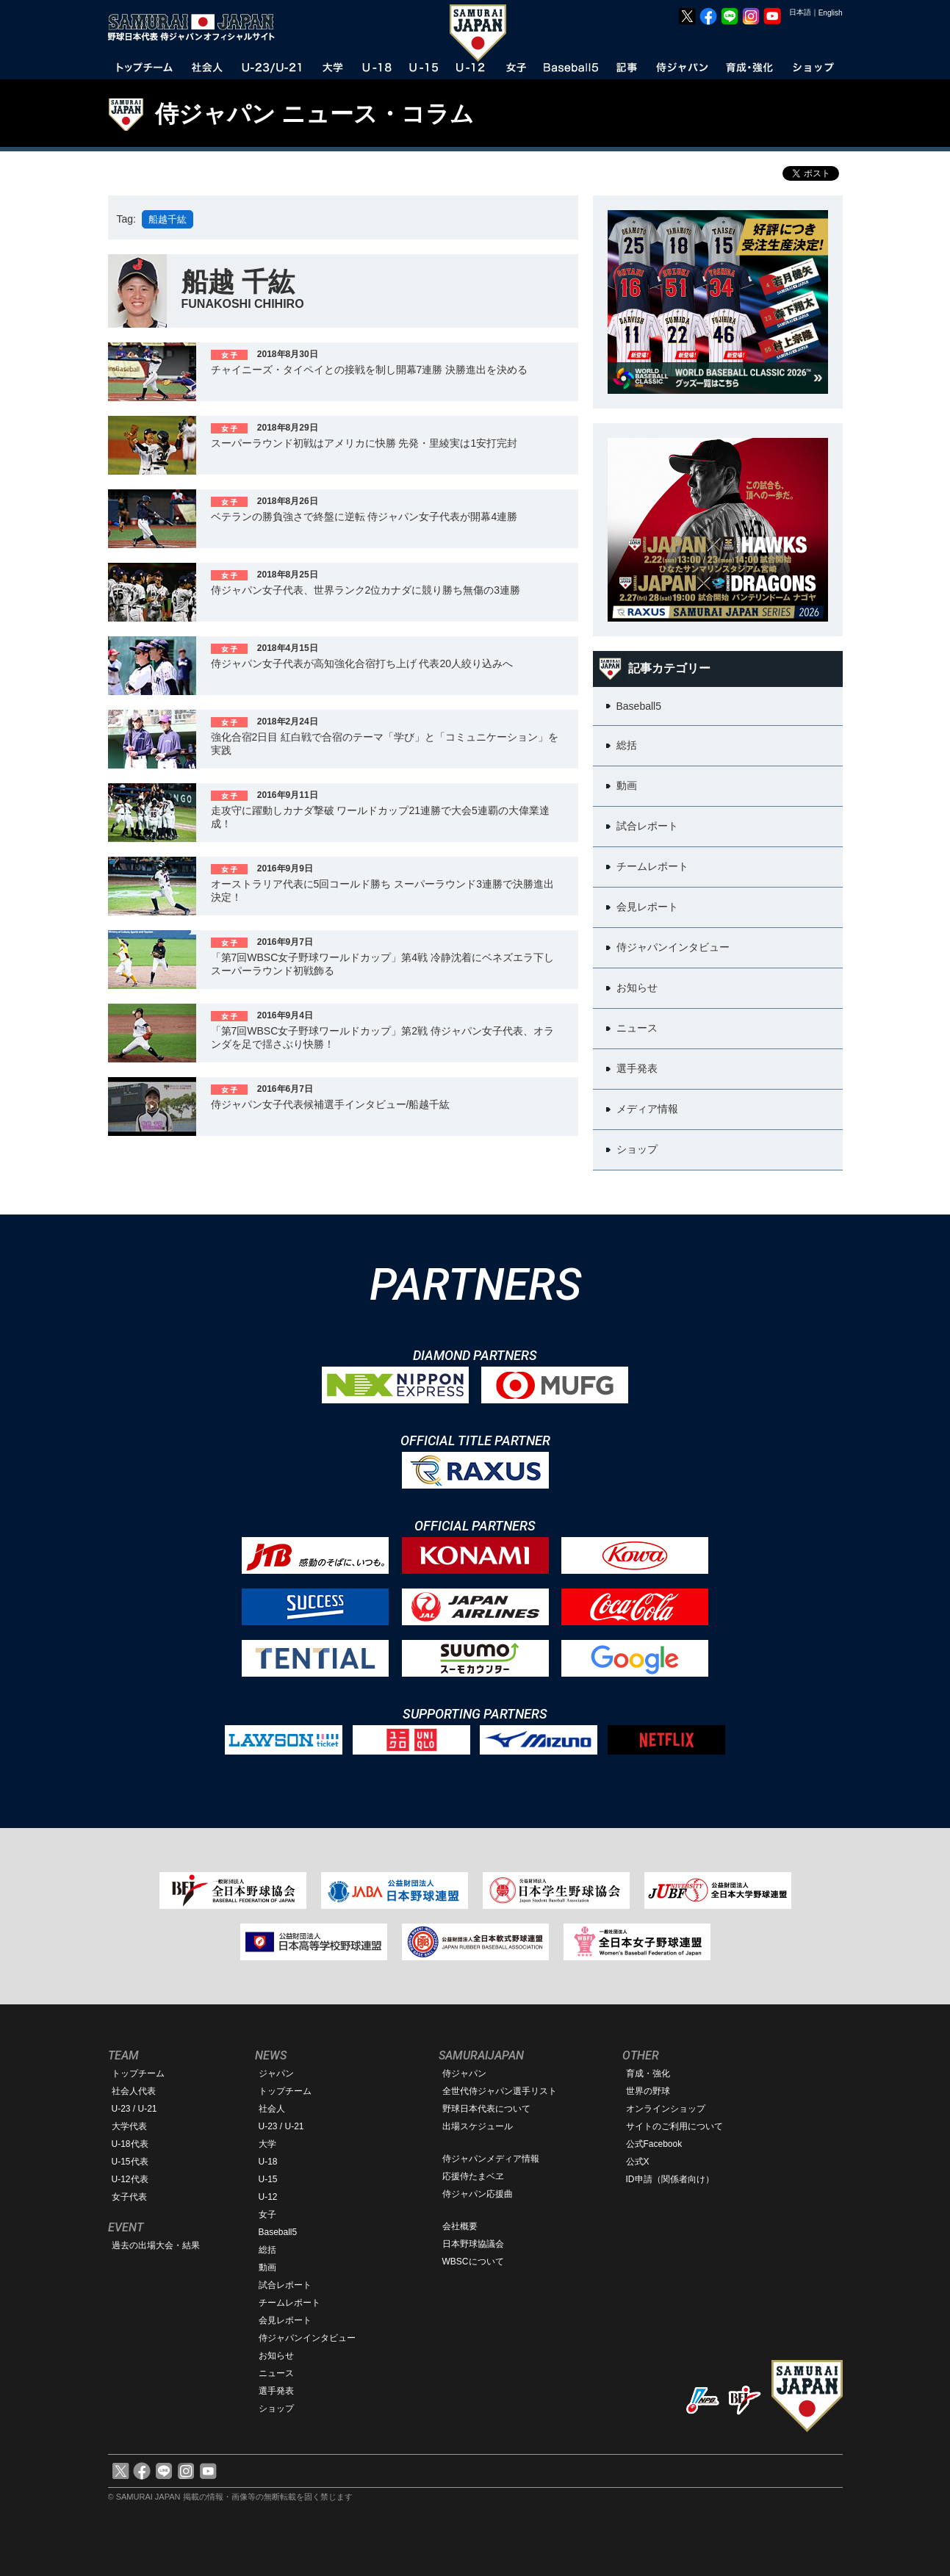 The height and width of the screenshot is (2576, 950). I want to click on ニュース, so click(276, 2373).